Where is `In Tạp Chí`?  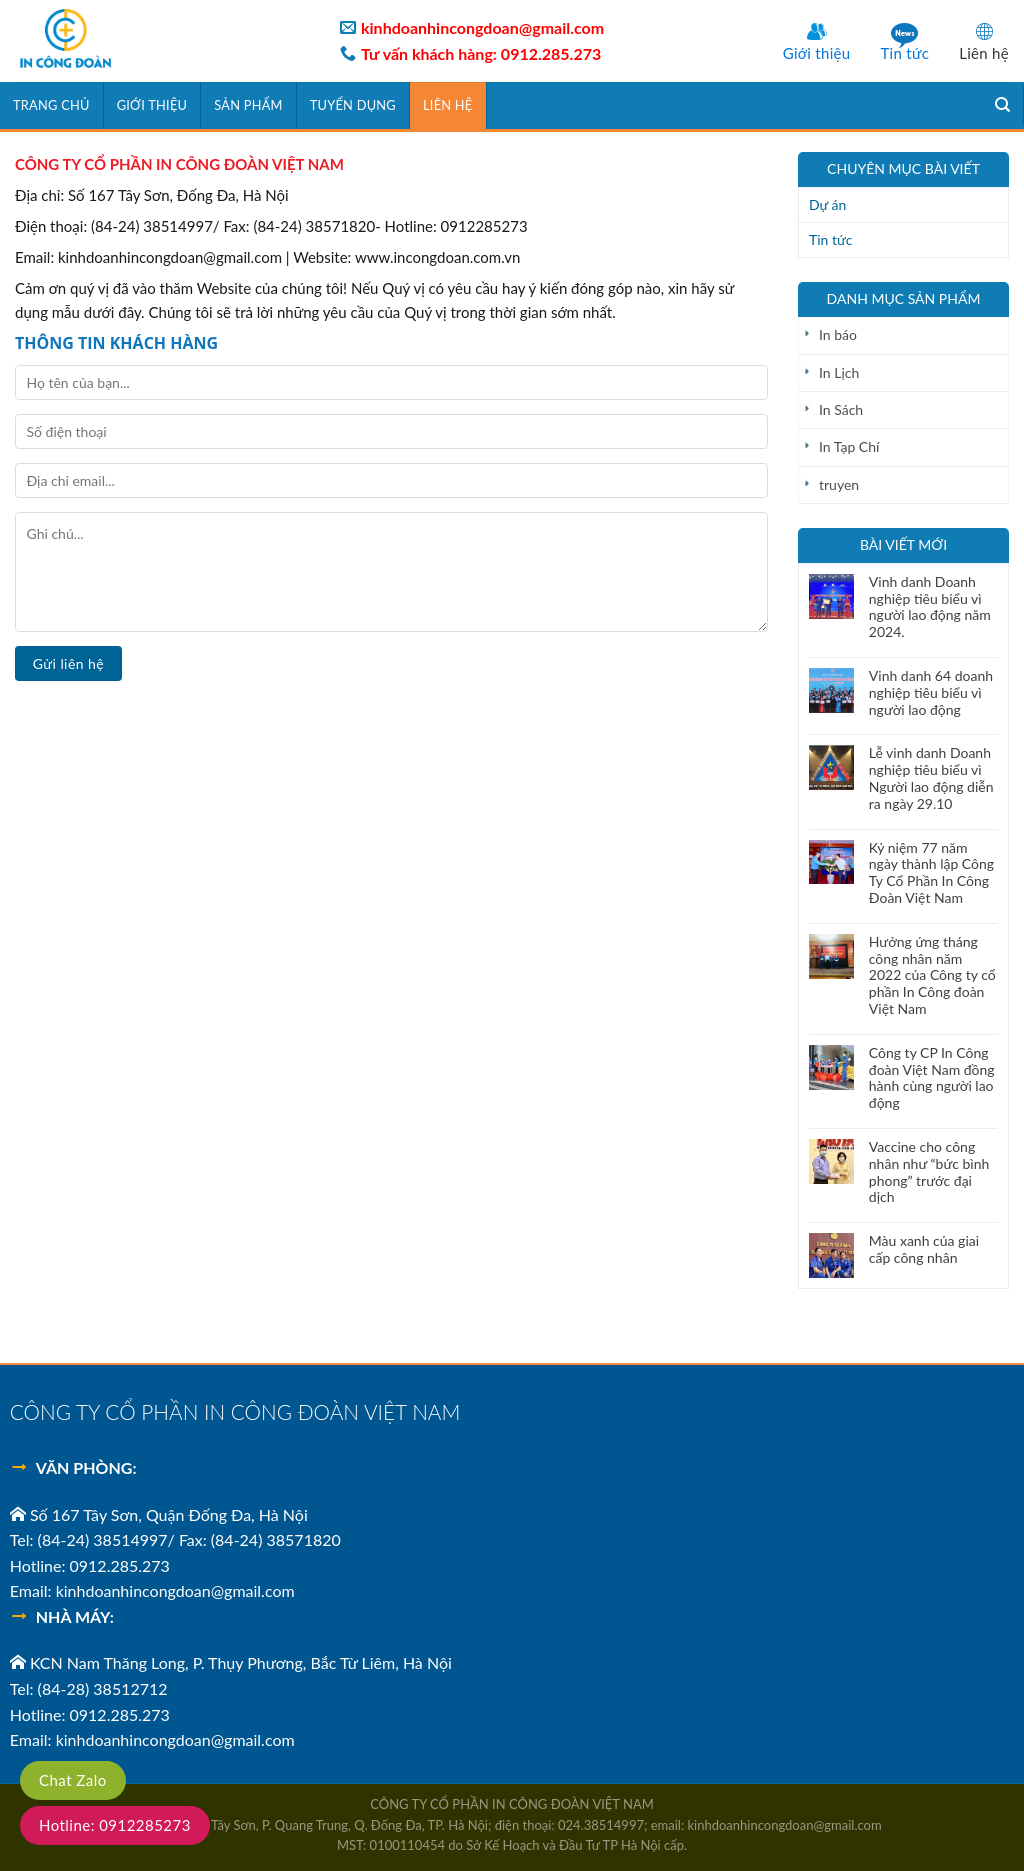
In Tạp Chí is located at coordinates (849, 446).